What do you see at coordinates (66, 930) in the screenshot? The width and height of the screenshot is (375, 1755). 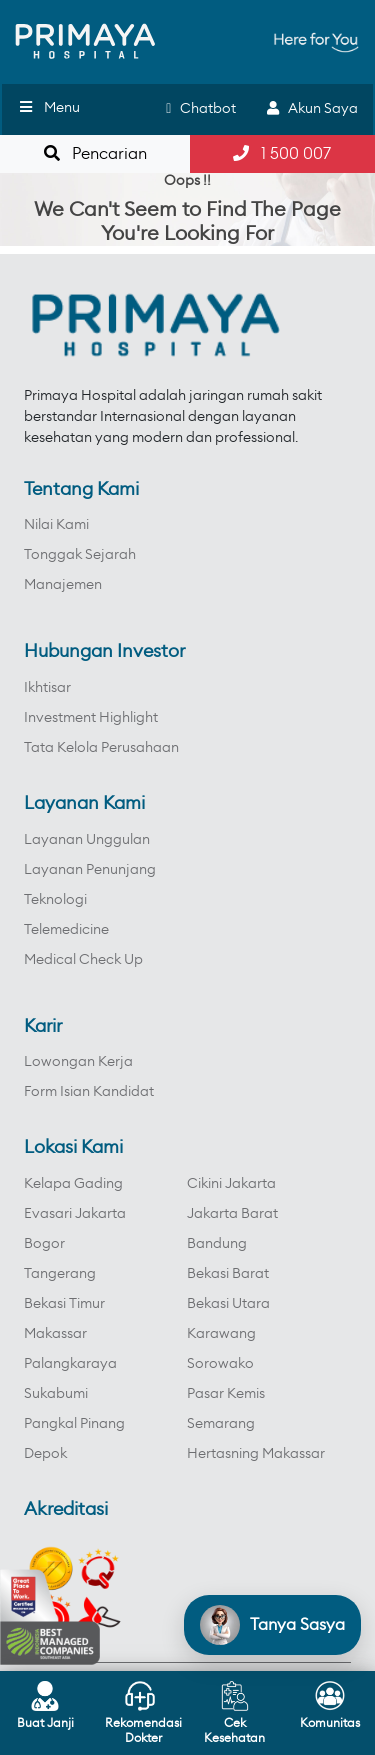 I see `Telemedicine` at bounding box center [66, 930].